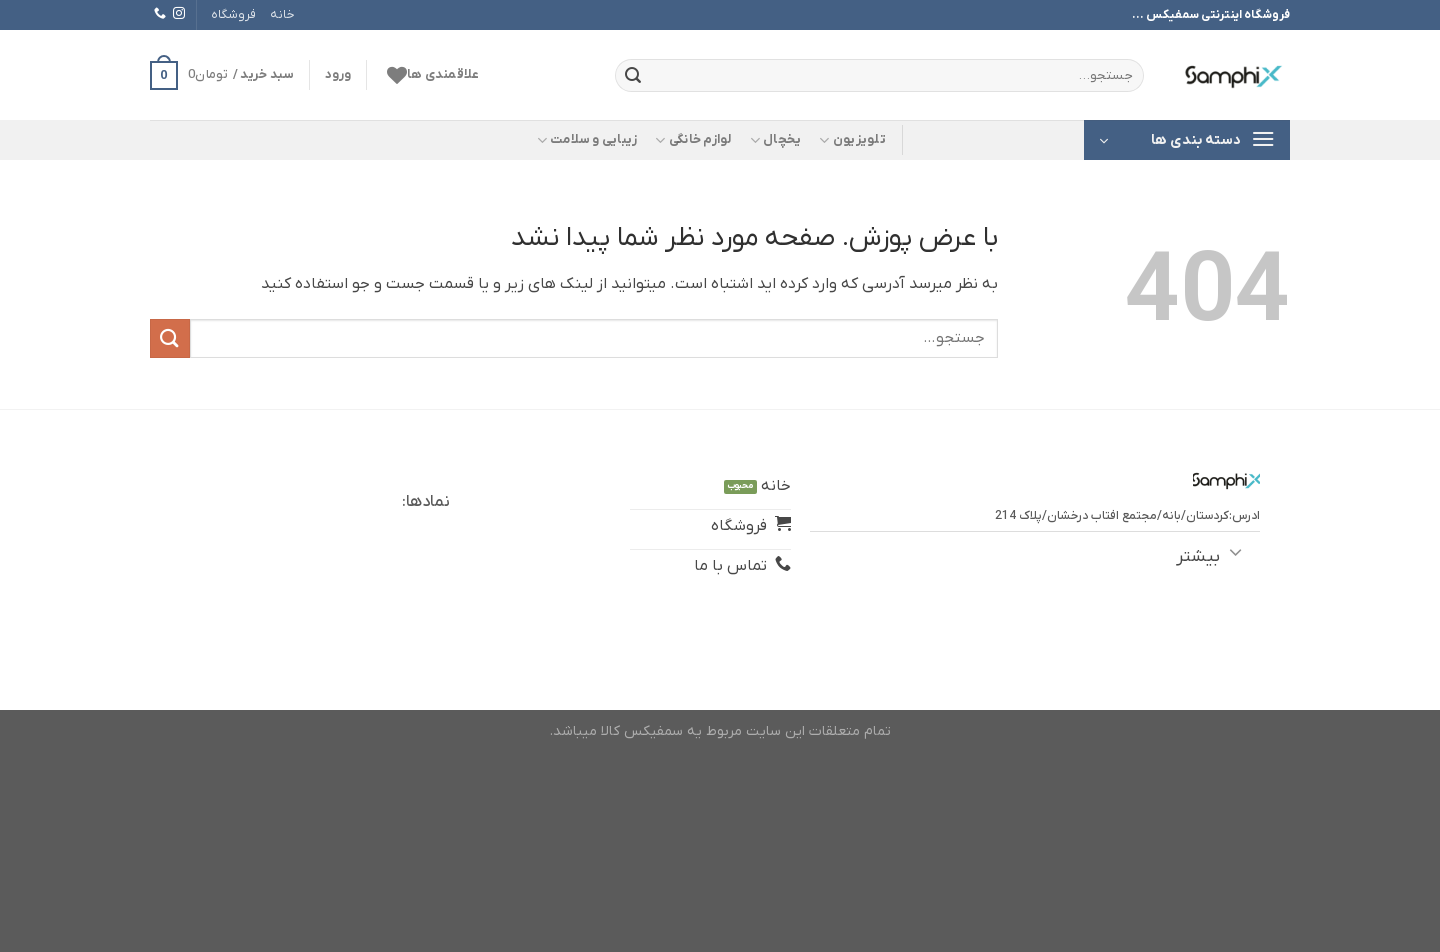  I want to click on لوازم خانگی, so click(693, 140).